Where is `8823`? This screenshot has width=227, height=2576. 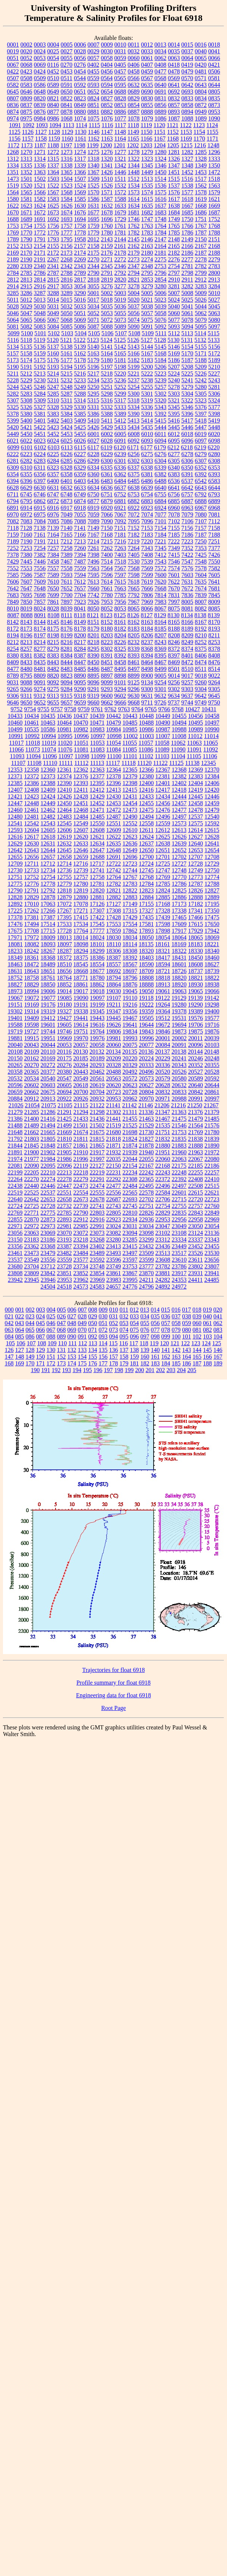 8823 is located at coordinates (67, 675).